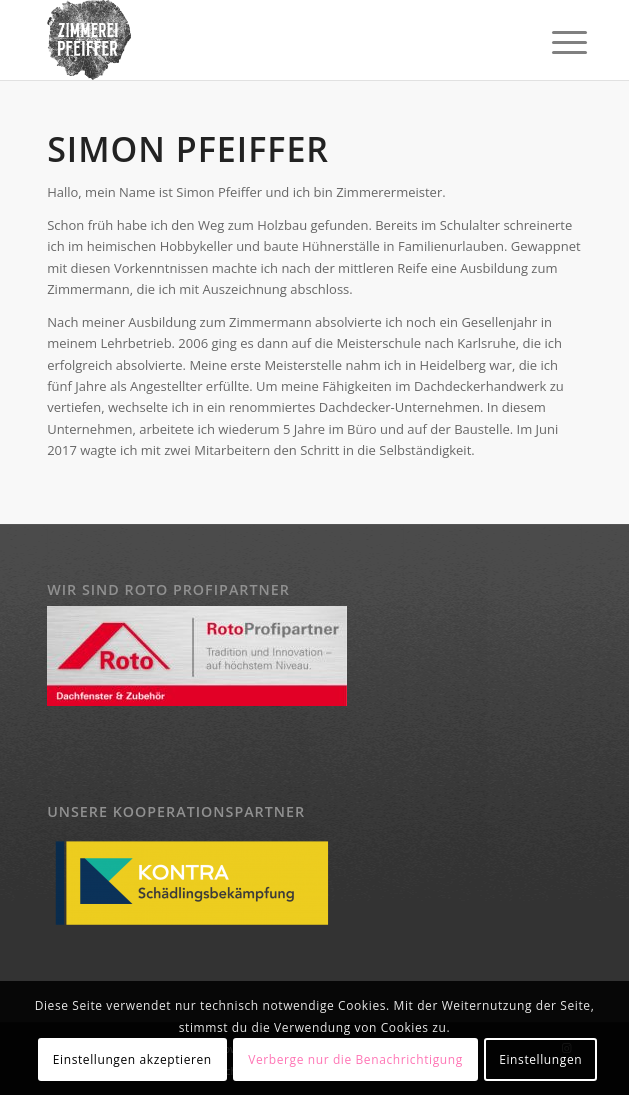 This screenshot has height=1095, width=629. Describe the element at coordinates (540, 1059) in the screenshot. I see `Einstellungen` at that location.